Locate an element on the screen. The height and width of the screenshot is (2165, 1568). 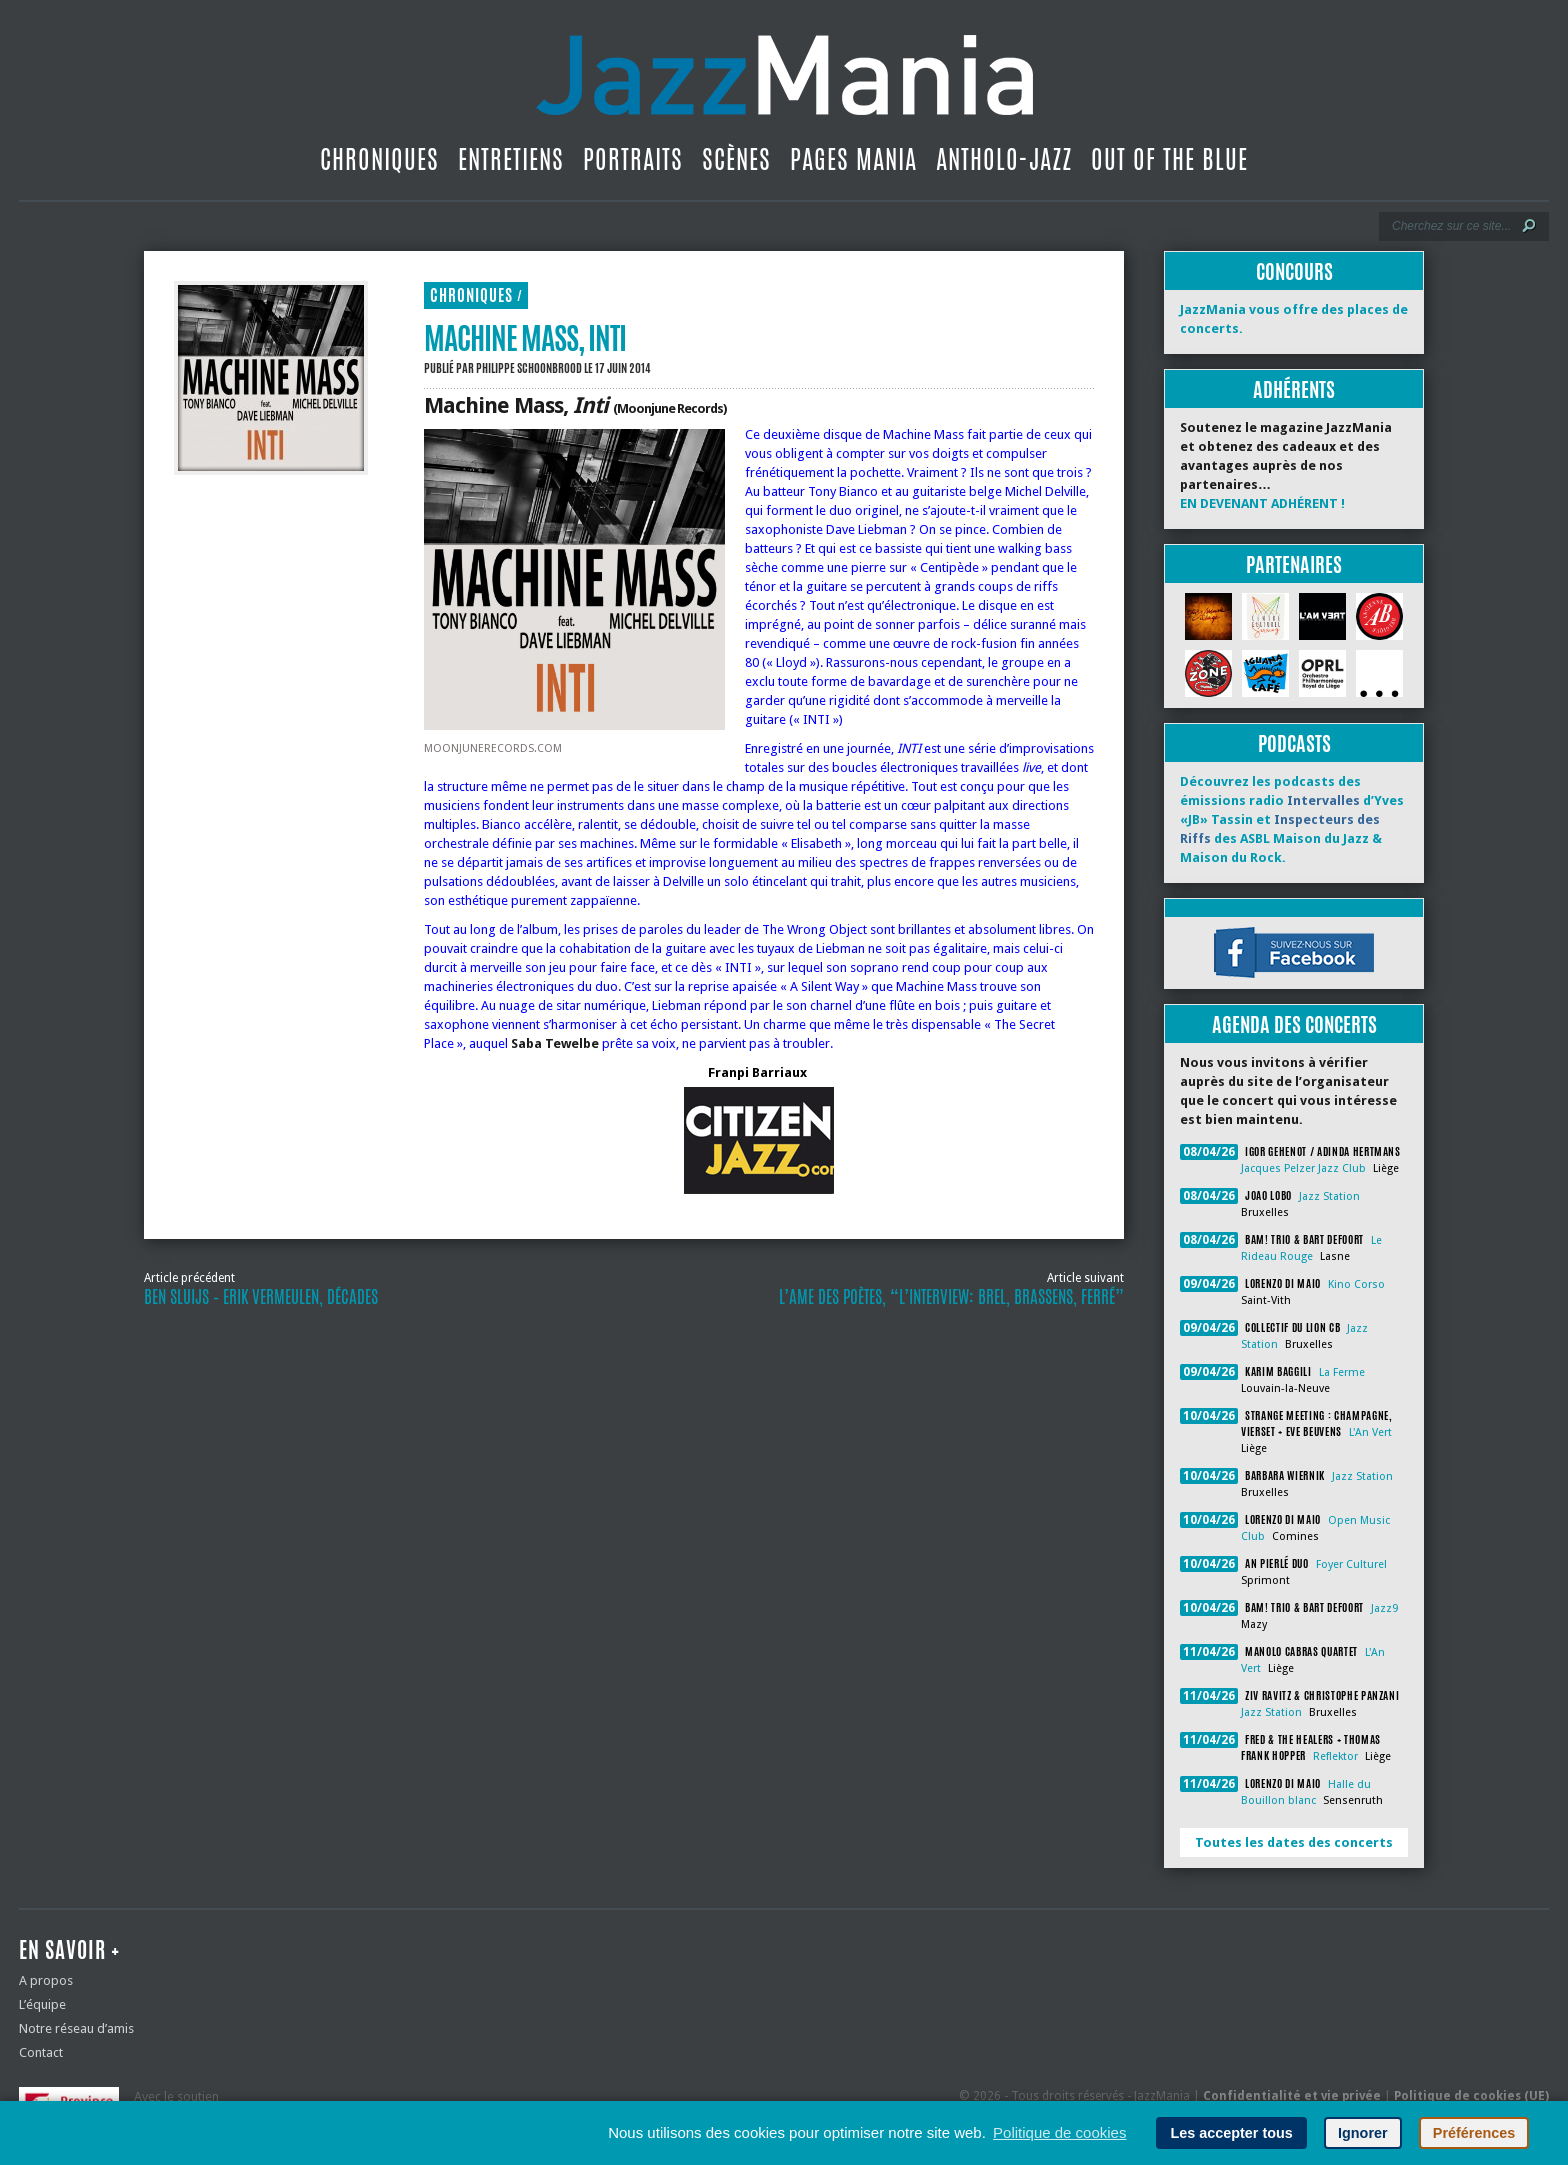
Antholo-jazz is located at coordinates (1004, 159).